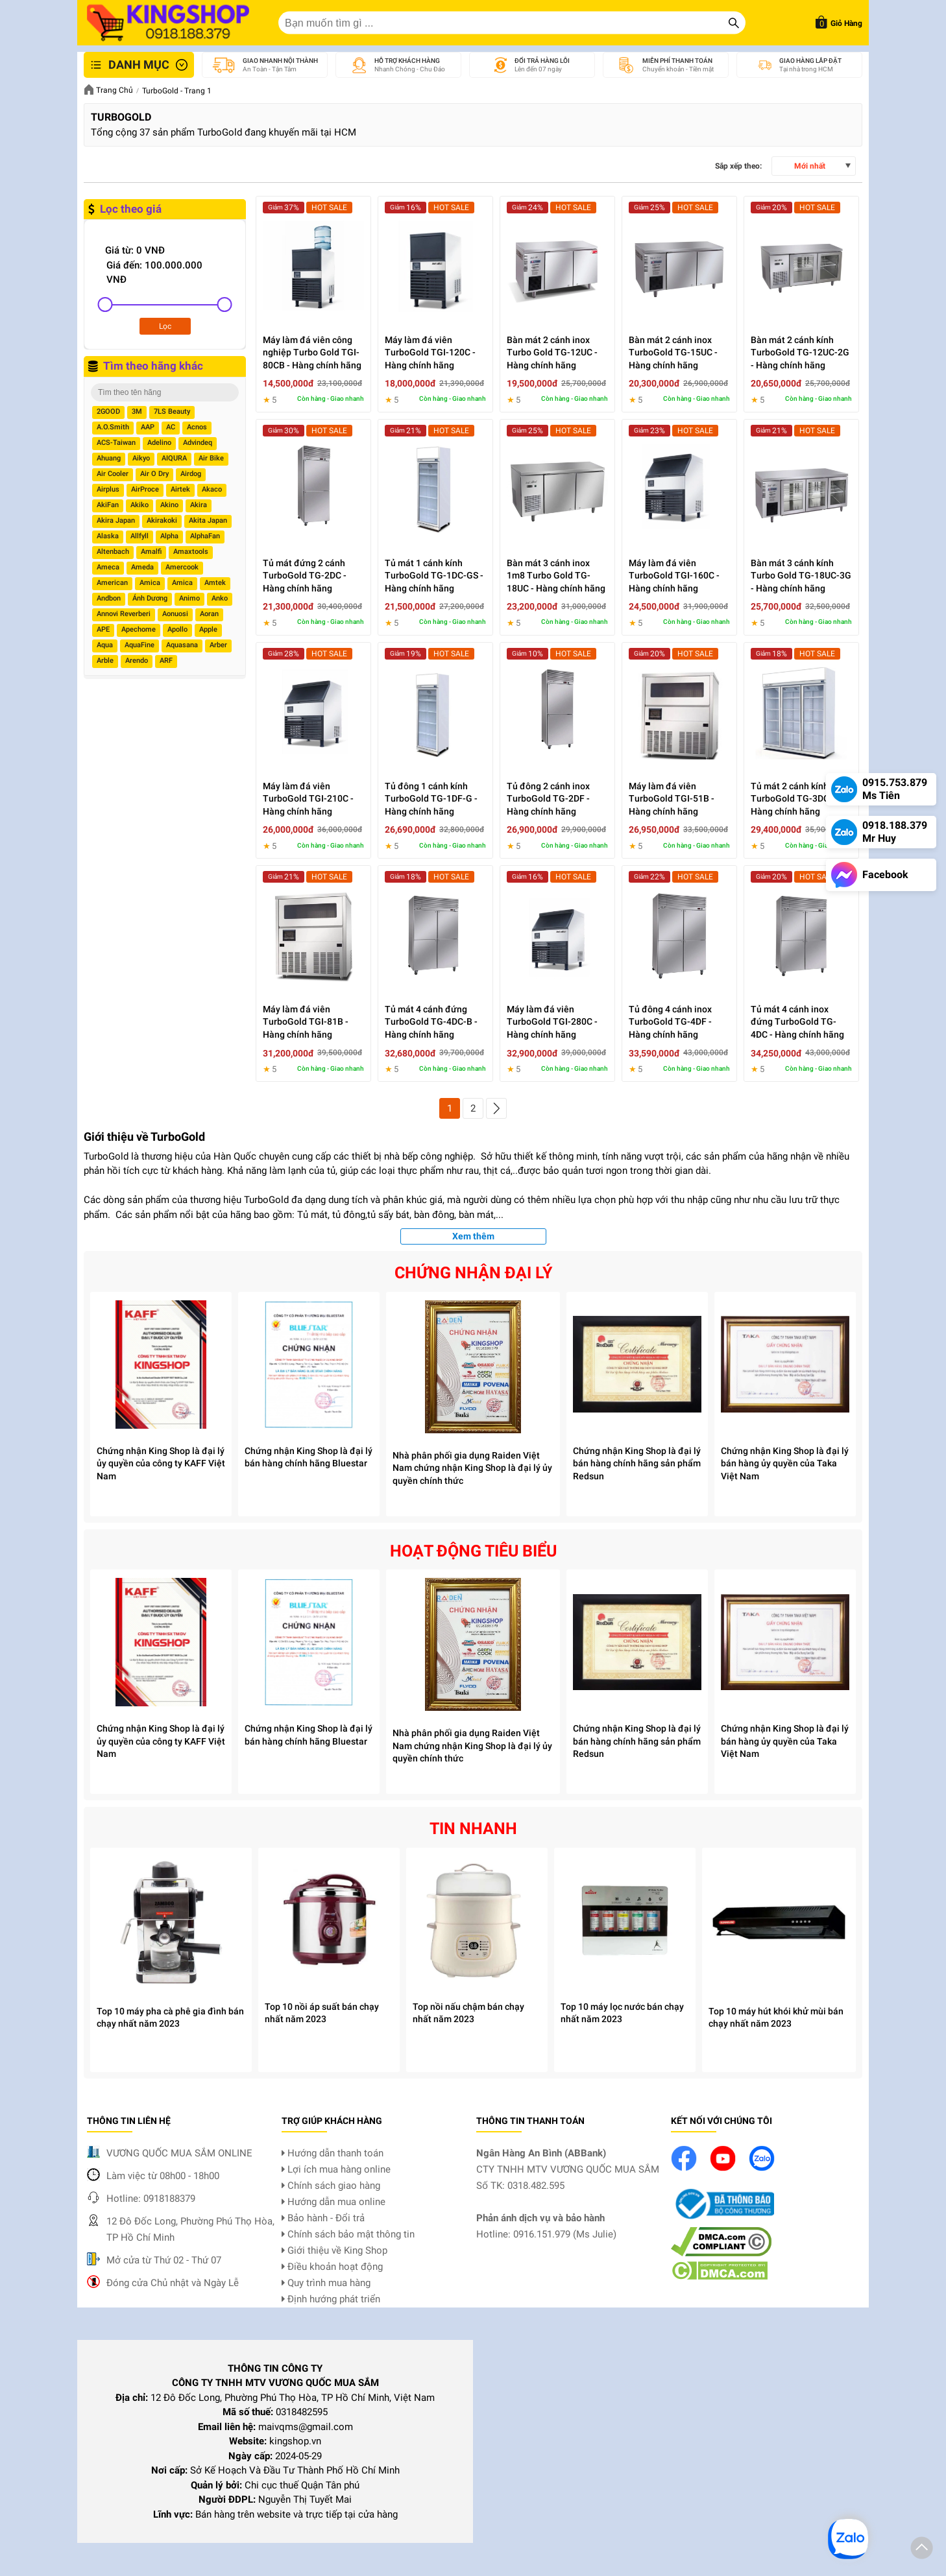 This screenshot has height=2576, width=946. Describe the element at coordinates (169, 536) in the screenshot. I see `Alpha` at that location.